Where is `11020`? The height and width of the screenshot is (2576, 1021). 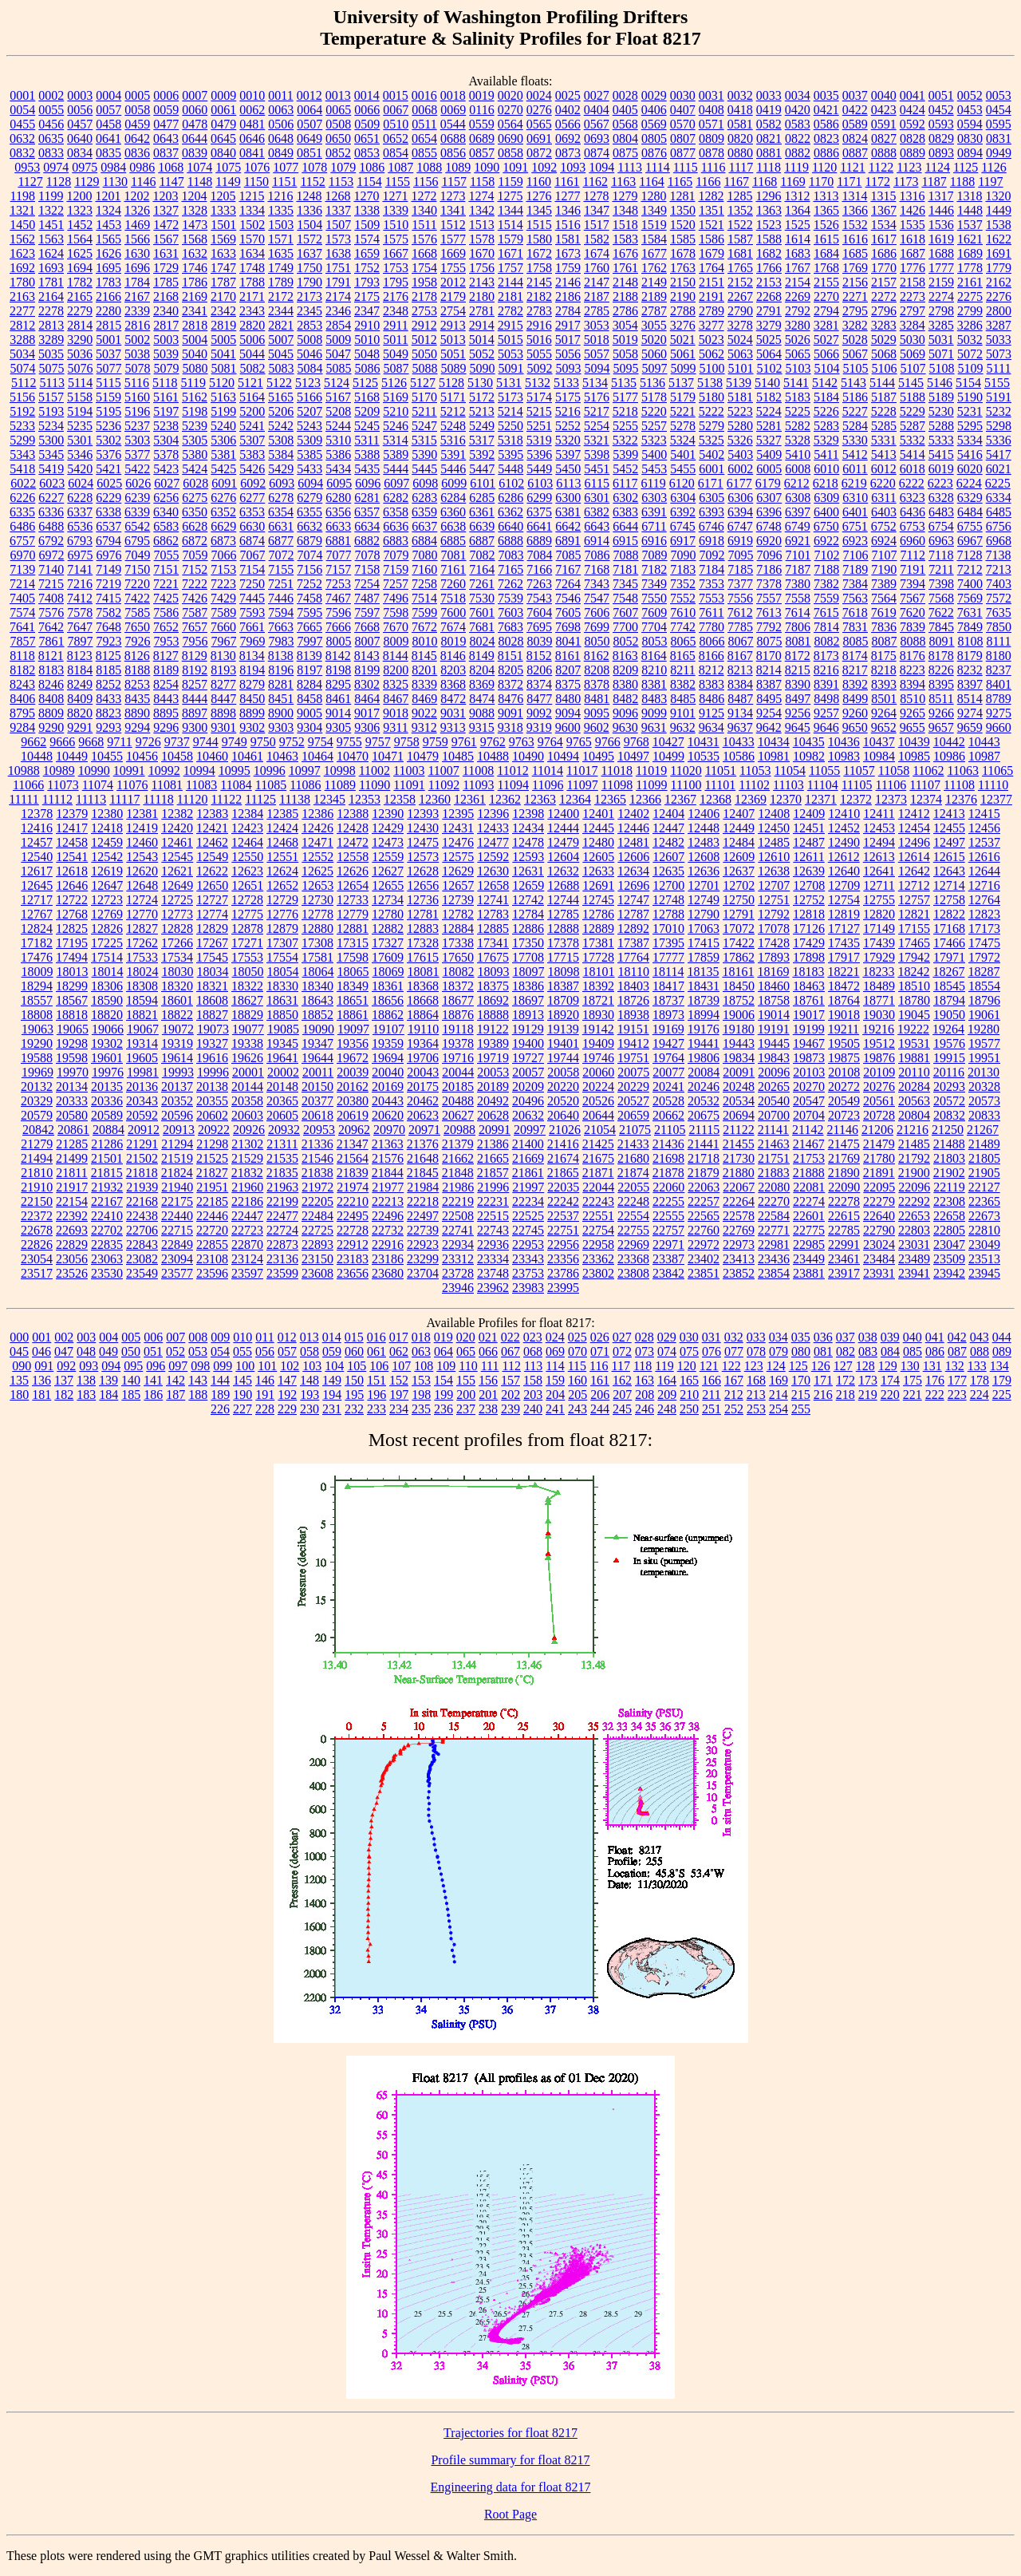 11020 is located at coordinates (685, 770).